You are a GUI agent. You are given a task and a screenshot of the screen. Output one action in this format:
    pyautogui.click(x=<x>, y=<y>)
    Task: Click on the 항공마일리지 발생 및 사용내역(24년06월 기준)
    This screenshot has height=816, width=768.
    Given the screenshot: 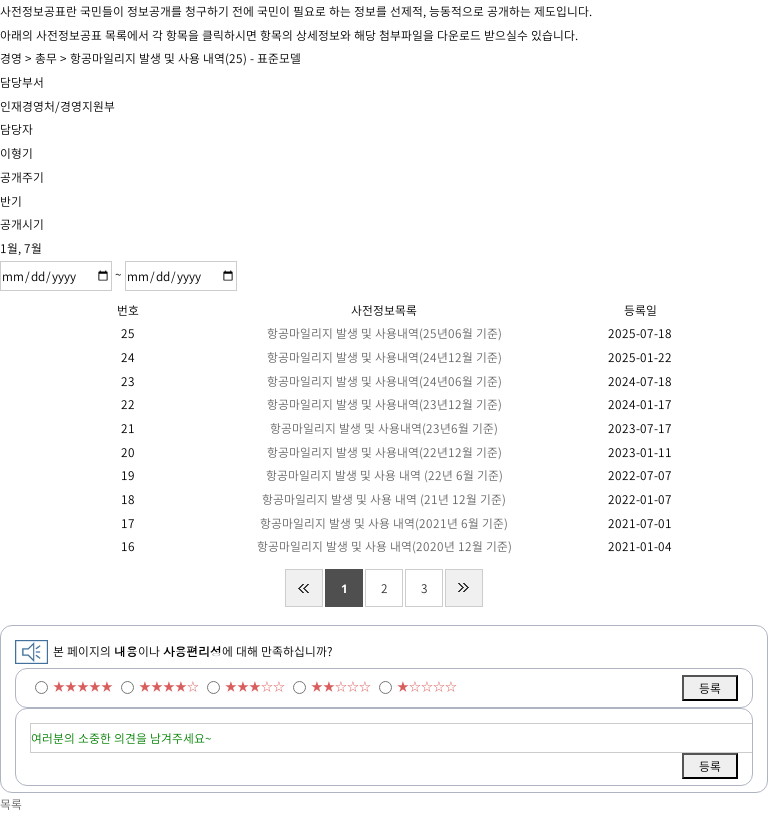 What is the action you would take?
    pyautogui.click(x=384, y=381)
    